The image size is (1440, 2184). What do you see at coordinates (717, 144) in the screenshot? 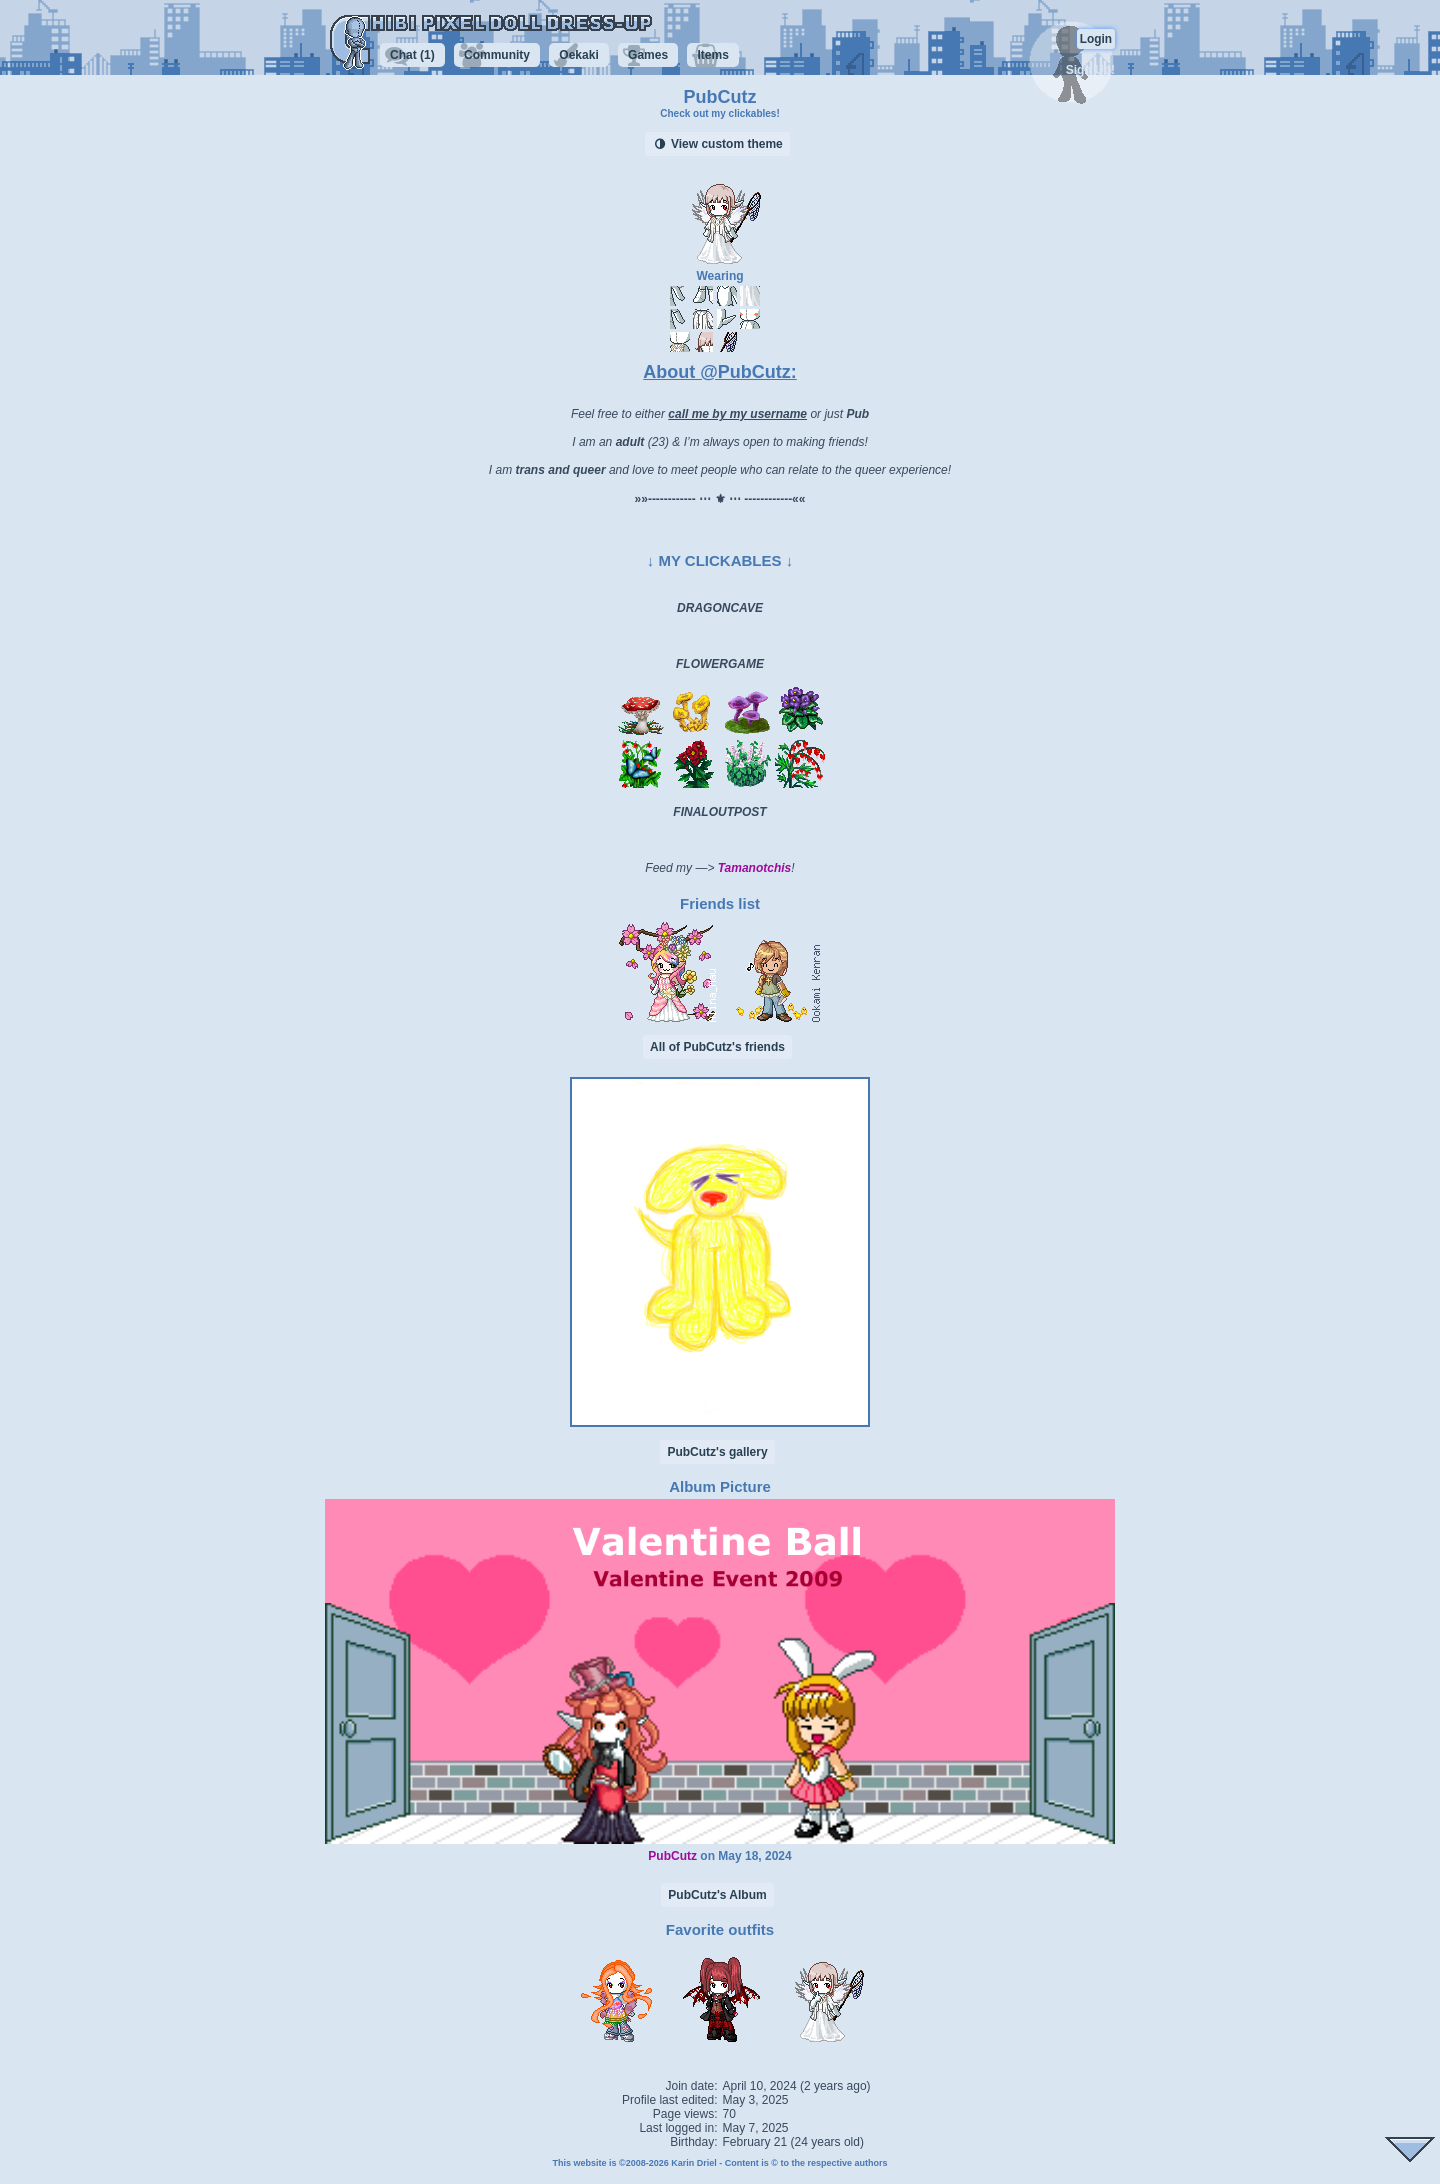
I see `View custom theme` at bounding box center [717, 144].